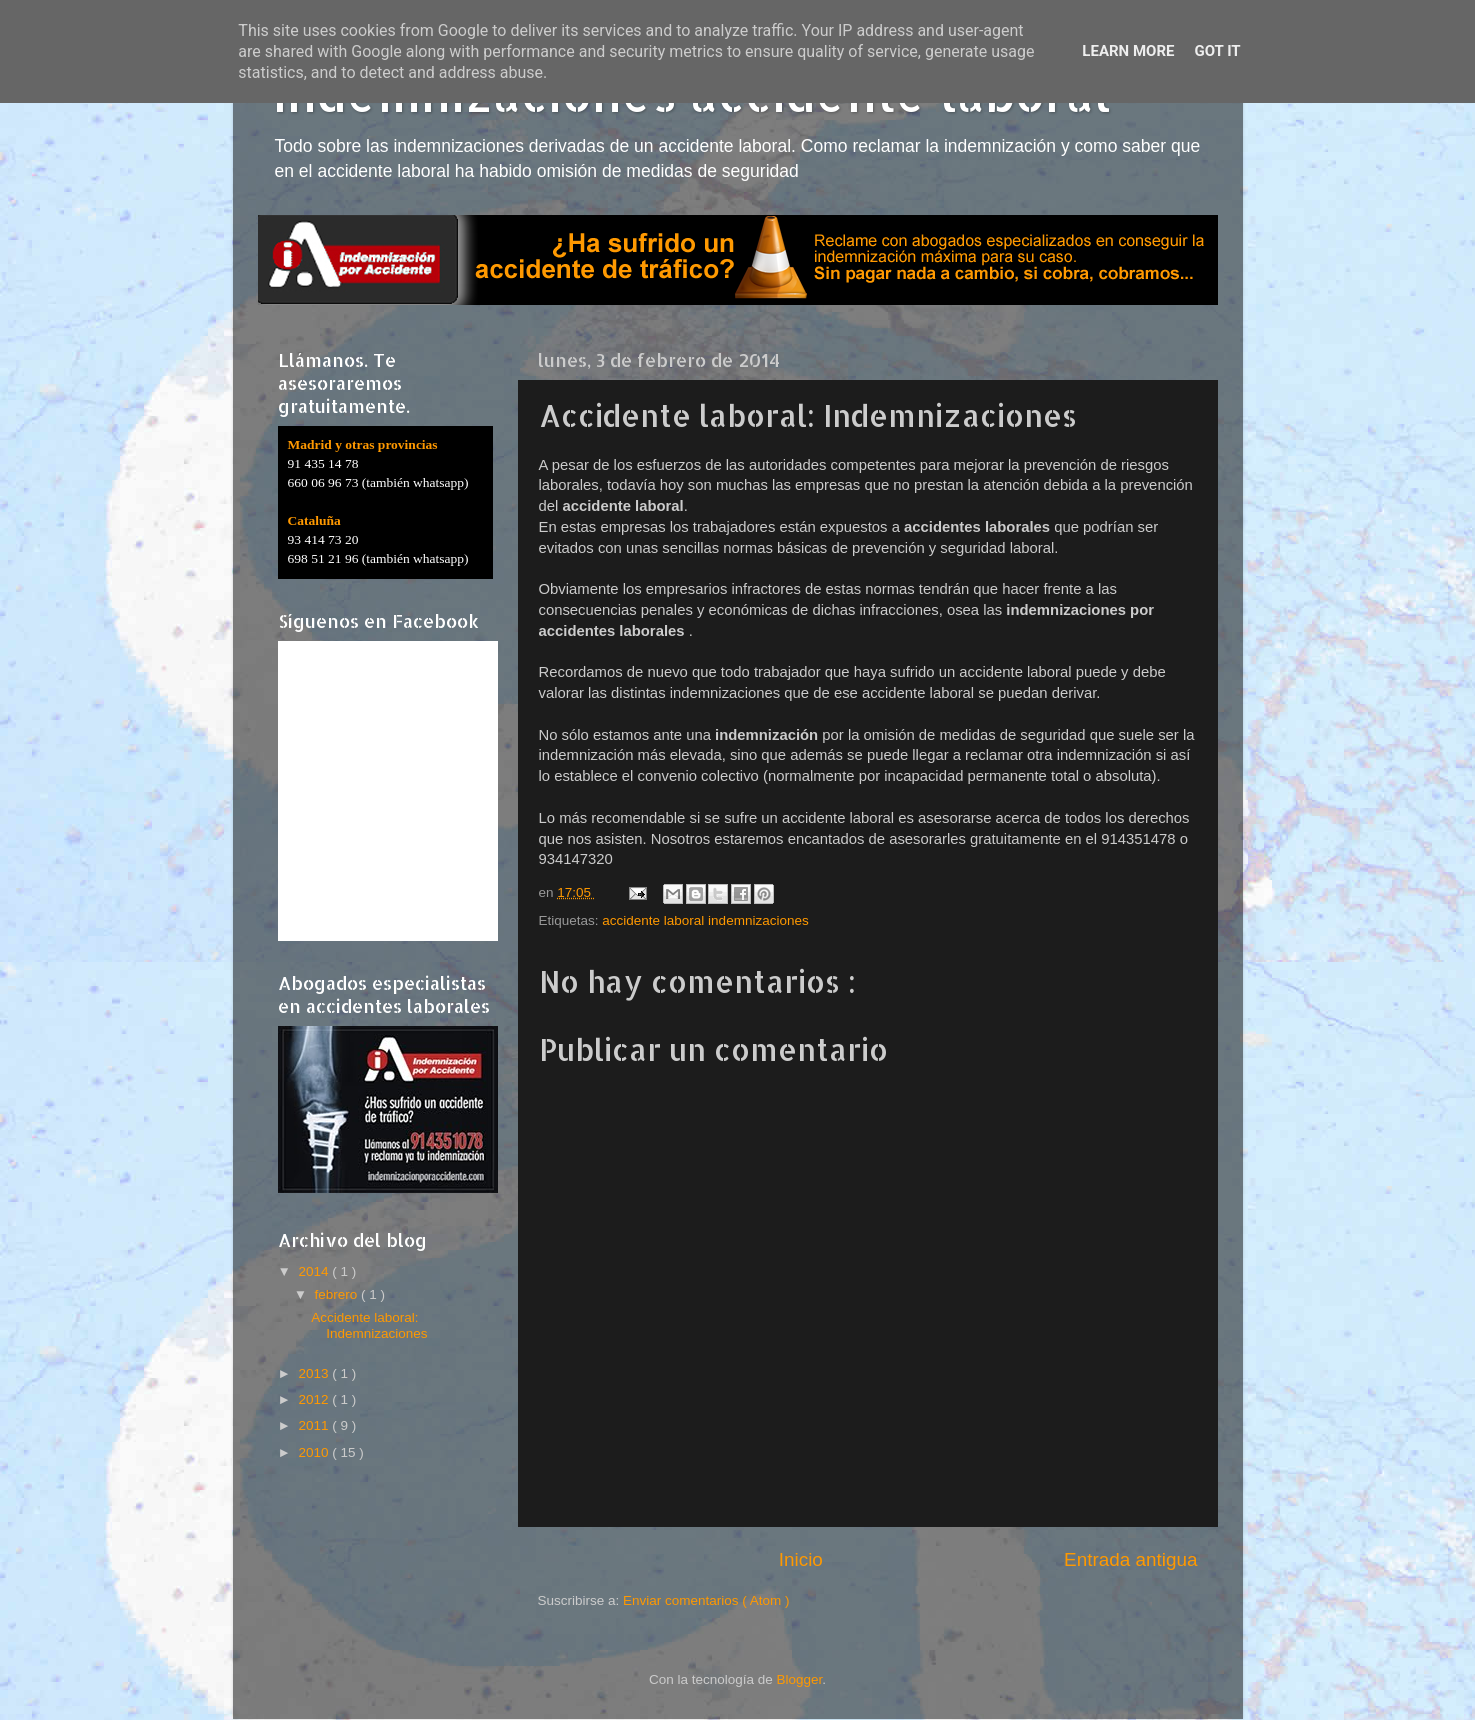 The image size is (1475, 1720). What do you see at coordinates (315, 1271) in the screenshot?
I see `2014` at bounding box center [315, 1271].